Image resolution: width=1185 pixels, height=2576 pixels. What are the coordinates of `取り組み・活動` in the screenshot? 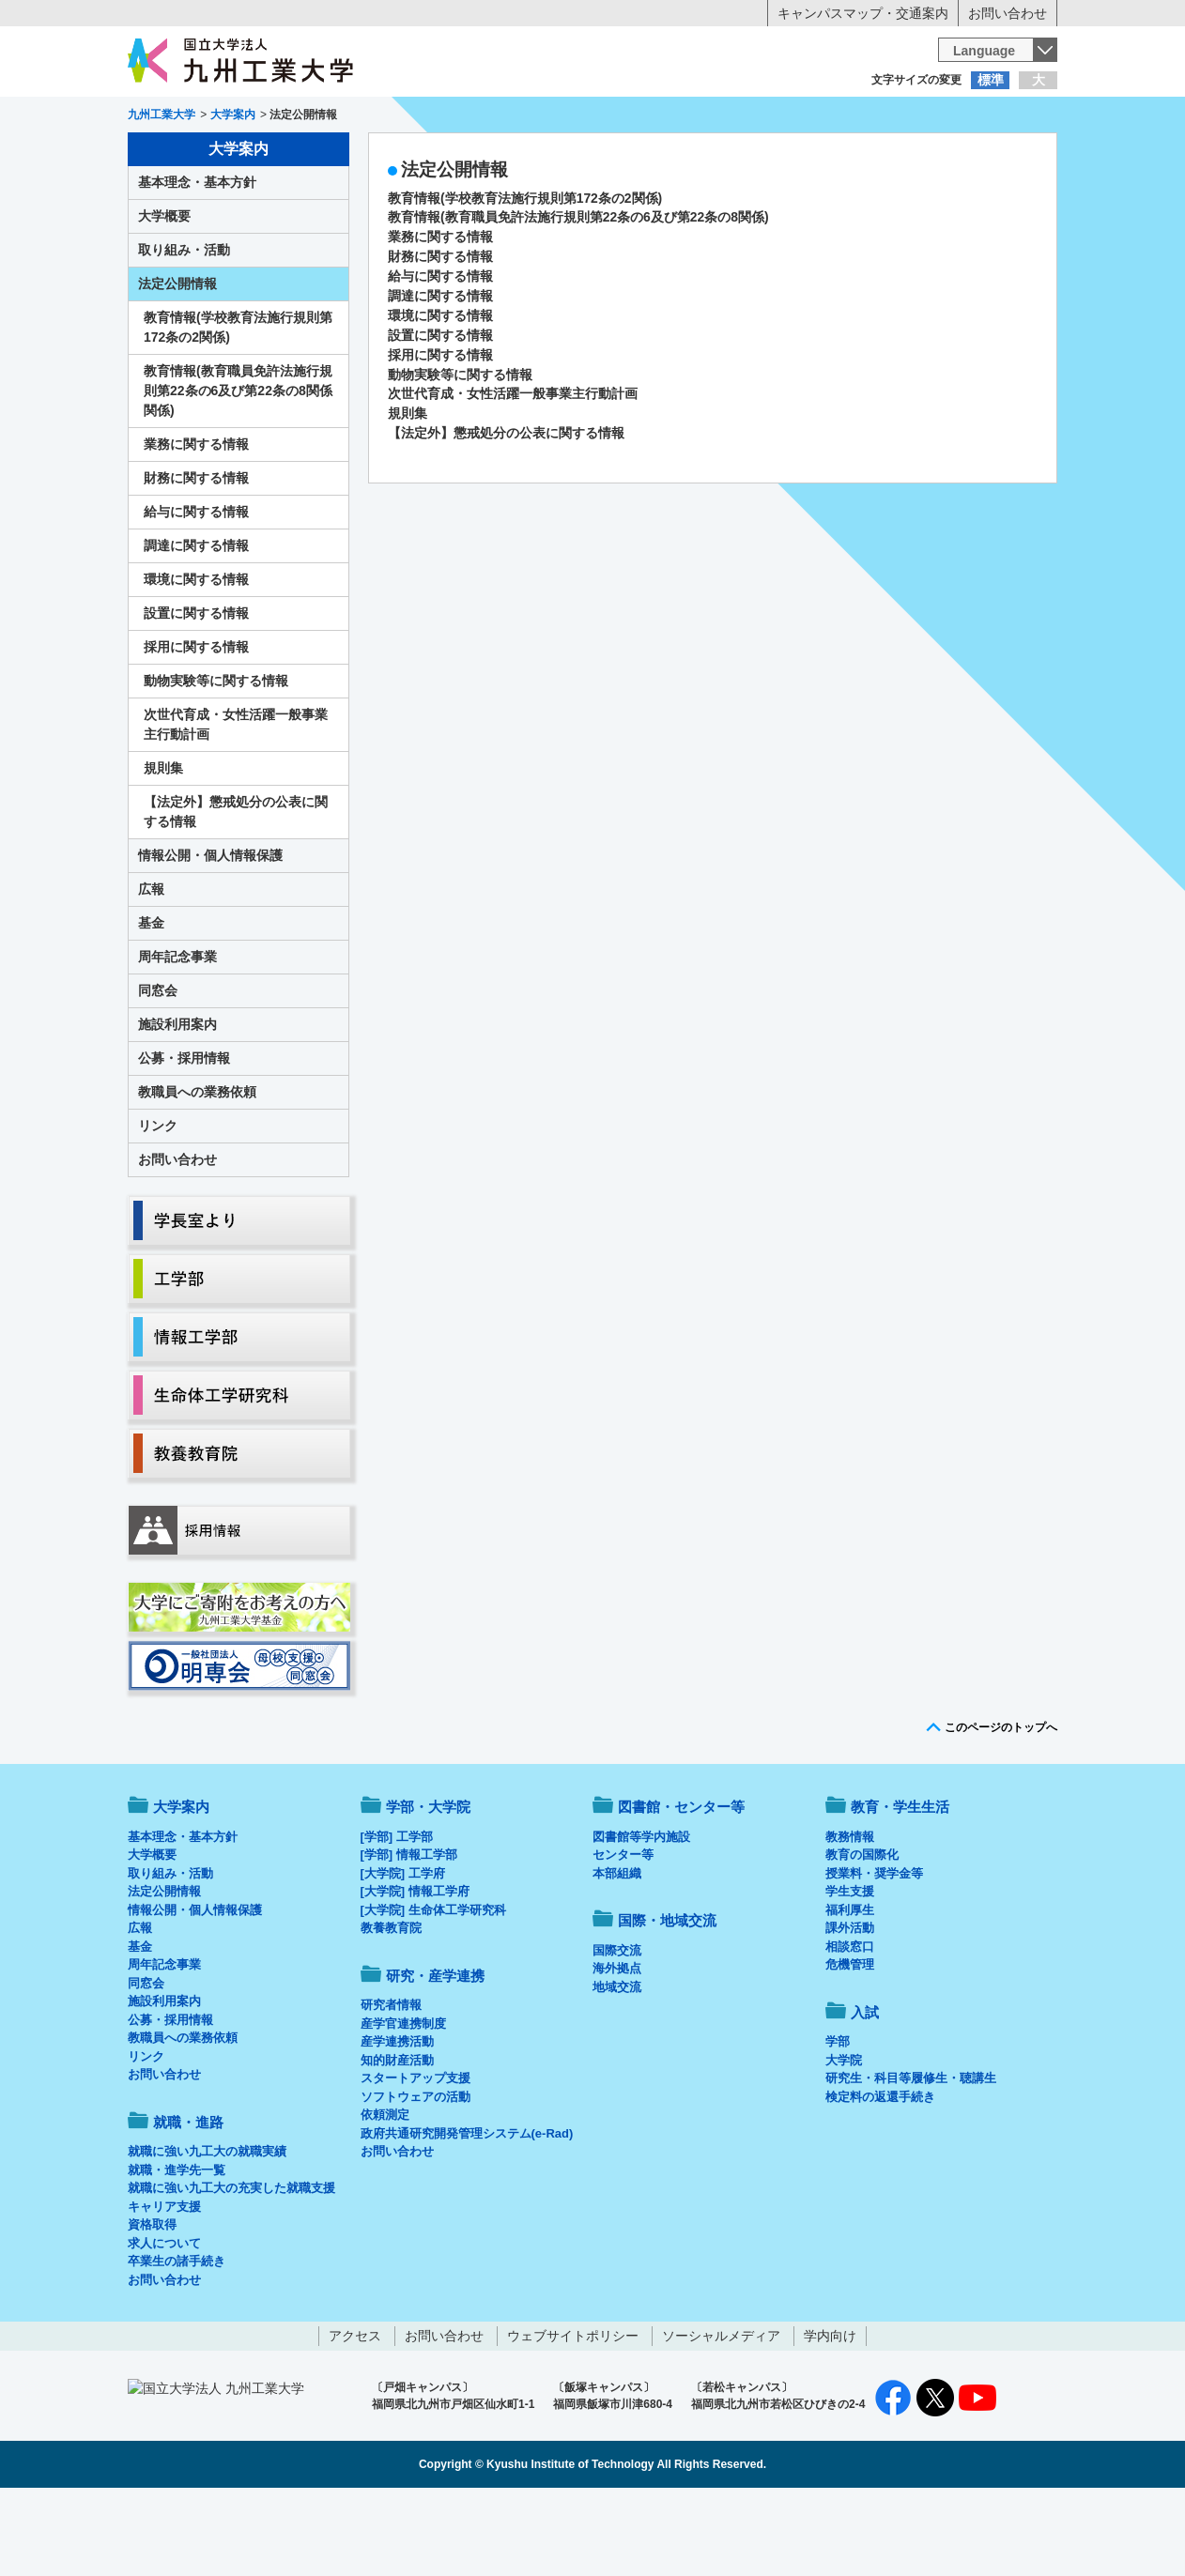 It's located at (184, 327).